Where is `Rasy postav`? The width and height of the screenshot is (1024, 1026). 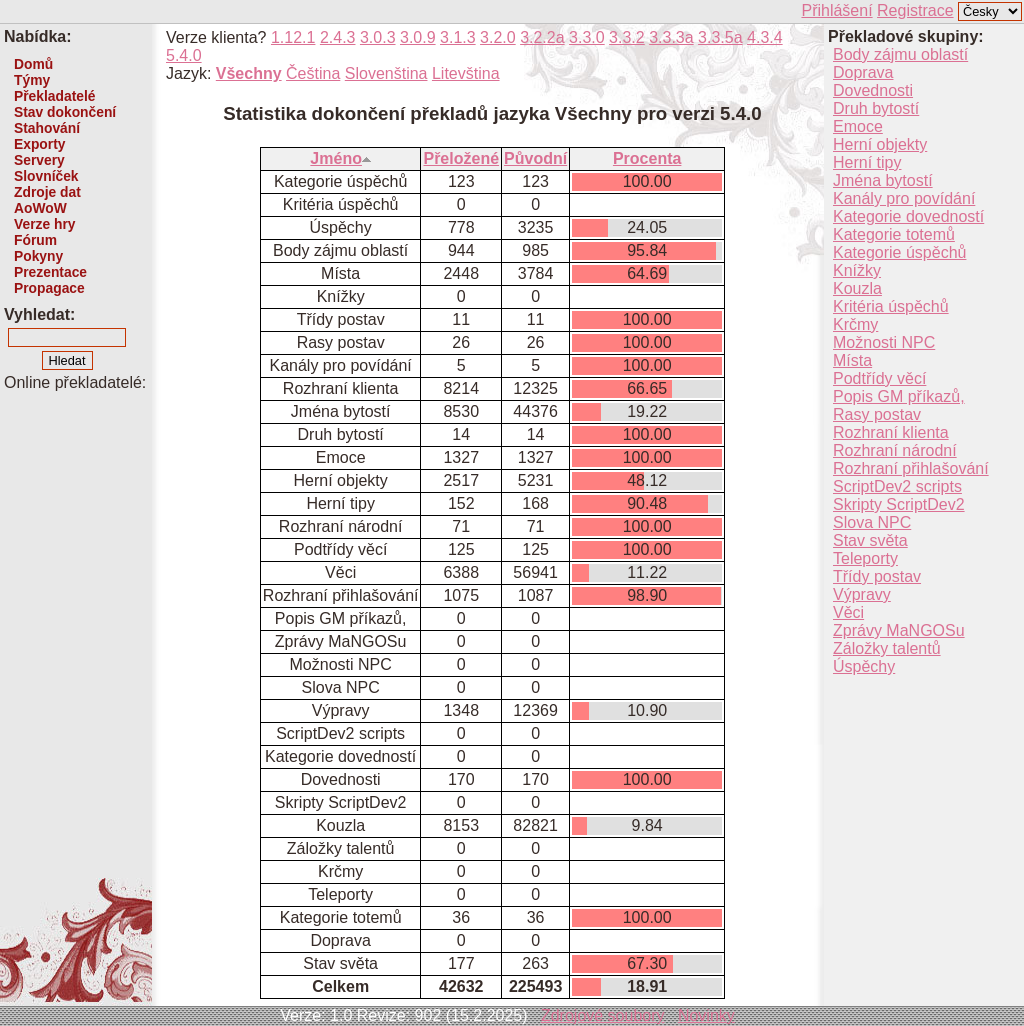 Rasy postav is located at coordinates (877, 414).